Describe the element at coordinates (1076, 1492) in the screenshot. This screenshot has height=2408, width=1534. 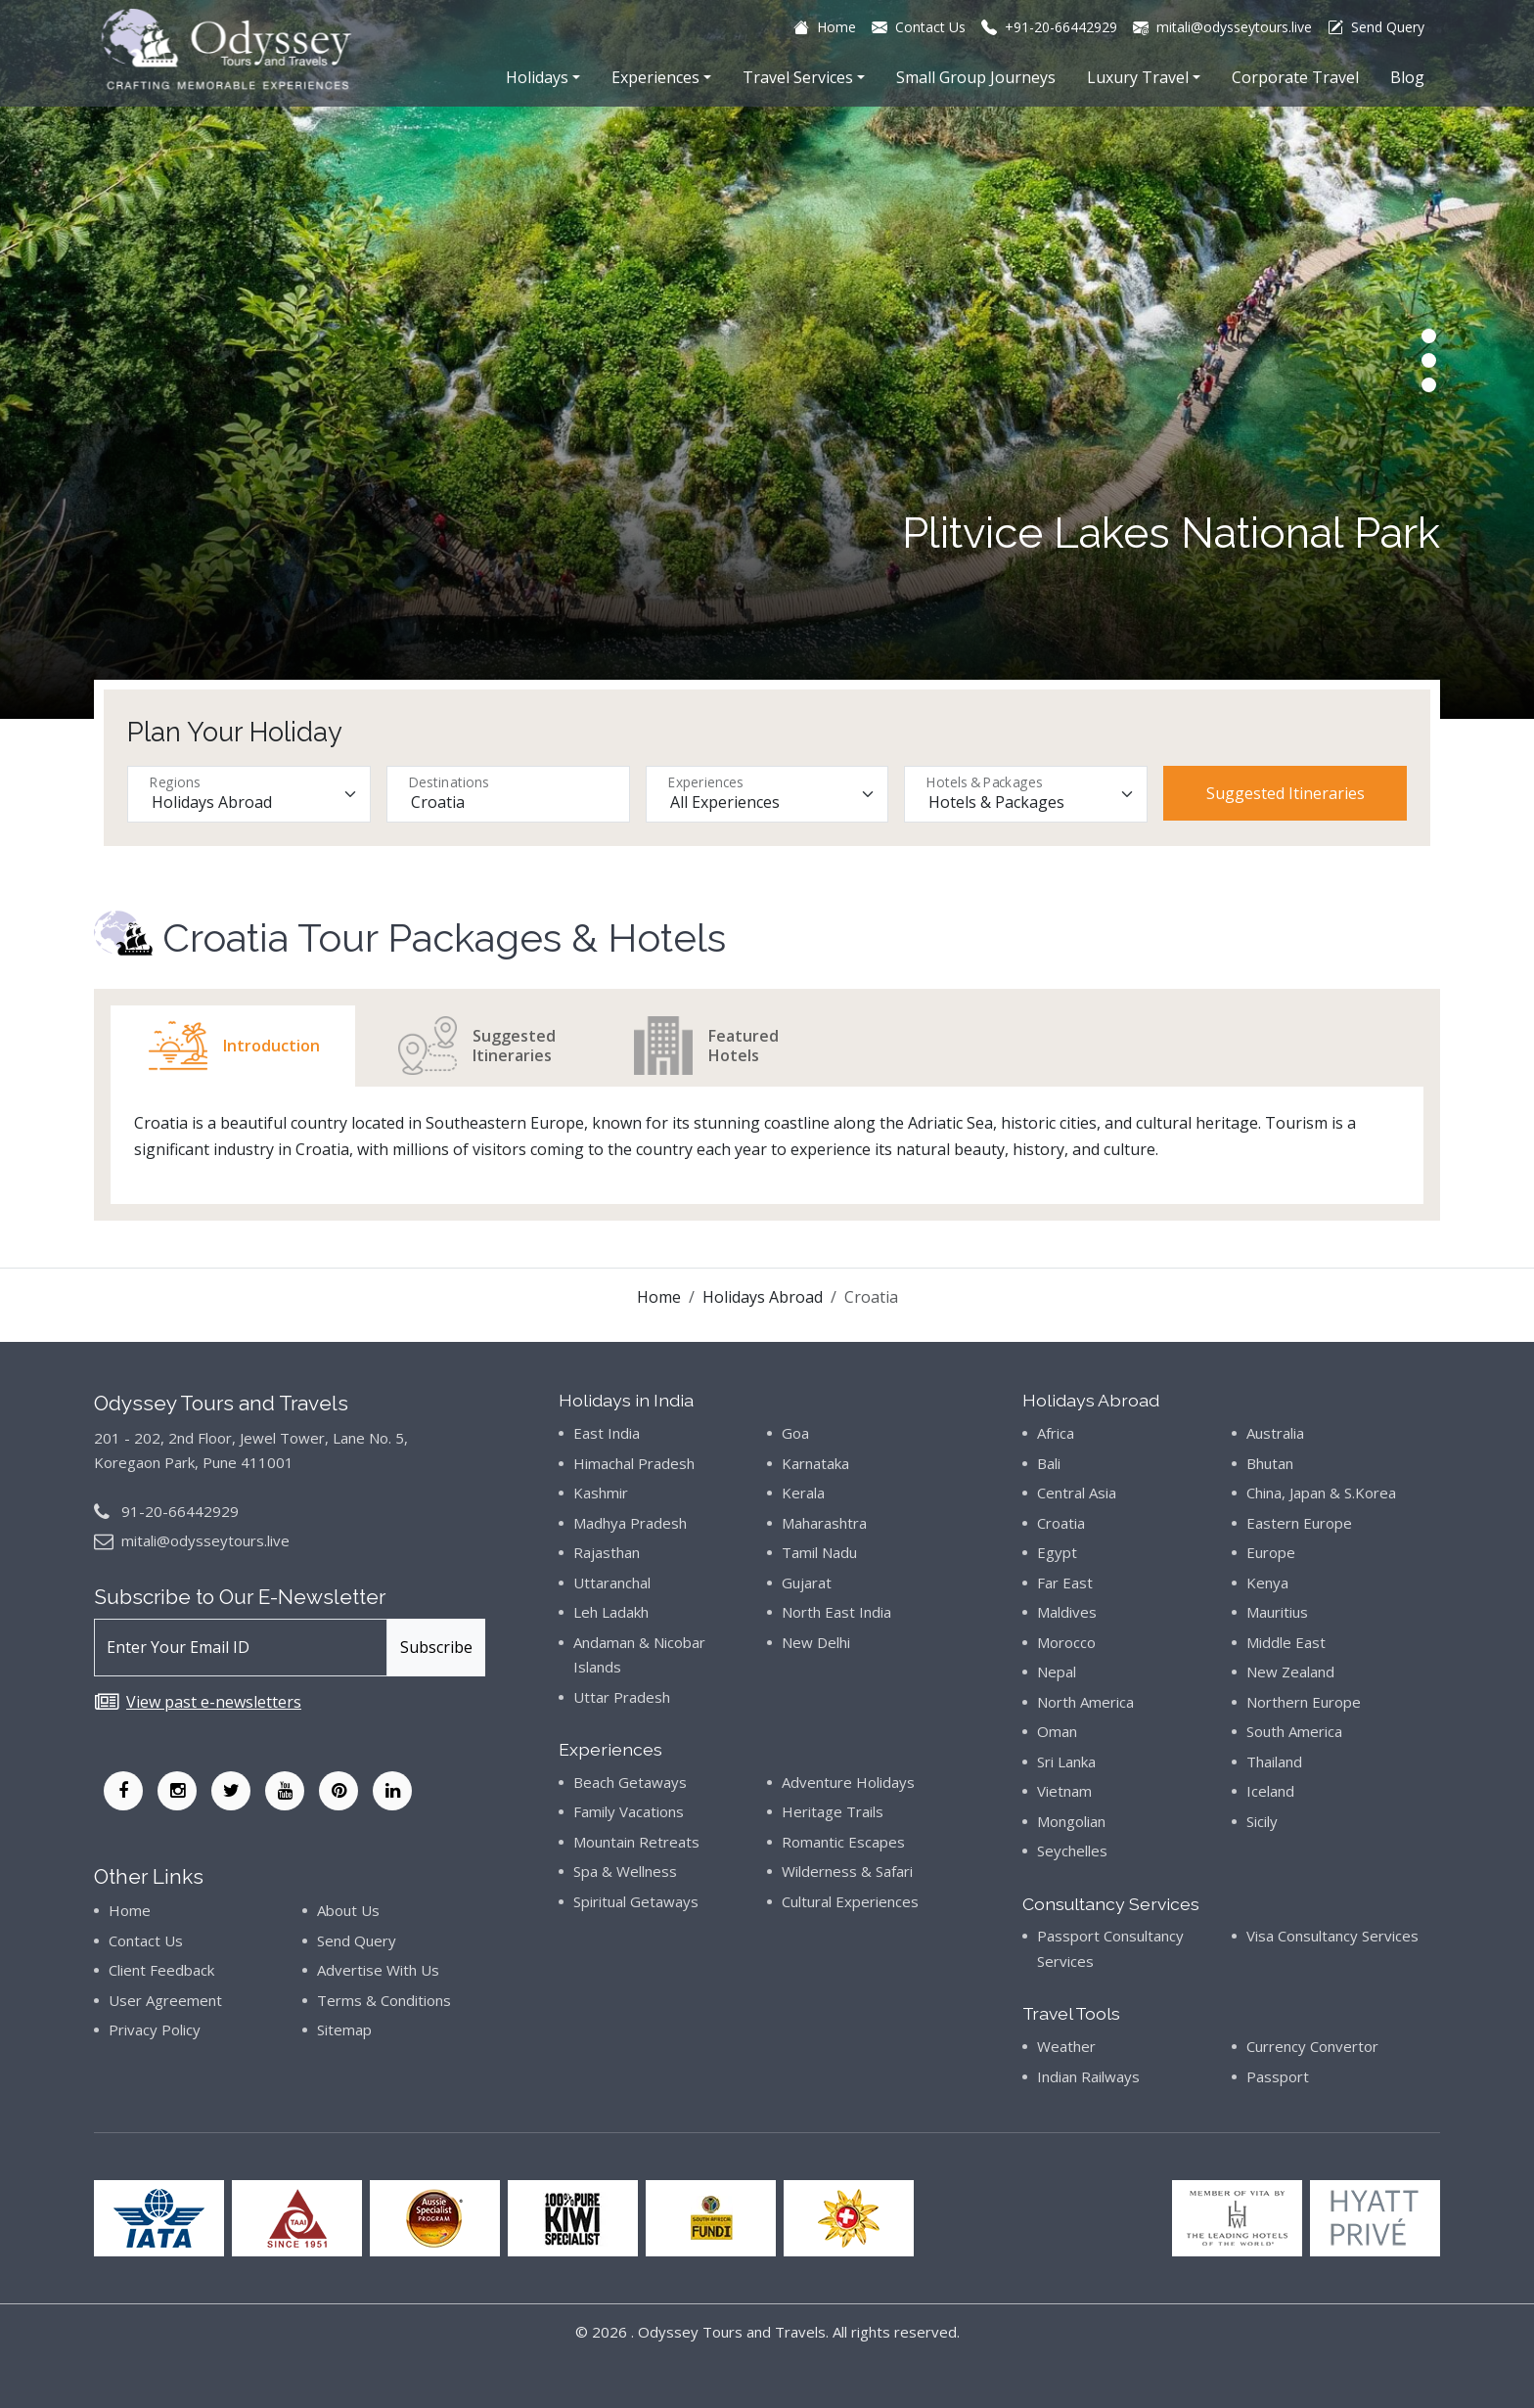
I see `Central Asia` at that location.